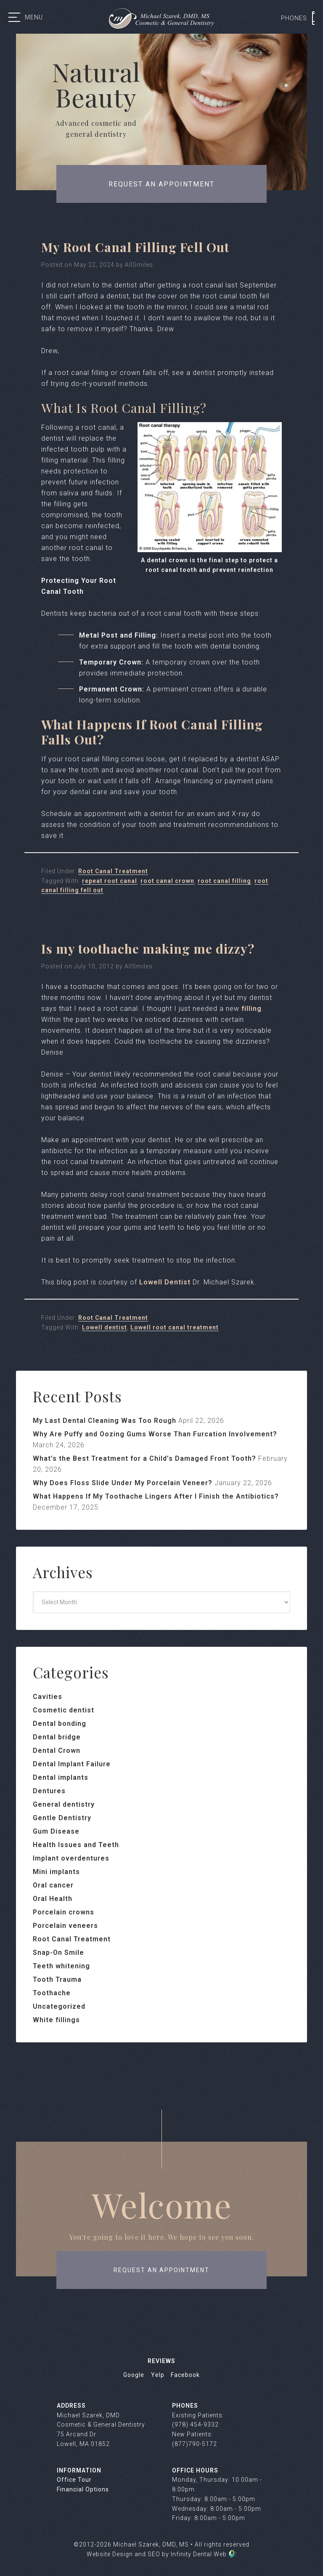 This screenshot has height=2576, width=323. Describe the element at coordinates (224, 880) in the screenshot. I see `root canal filling` at that location.